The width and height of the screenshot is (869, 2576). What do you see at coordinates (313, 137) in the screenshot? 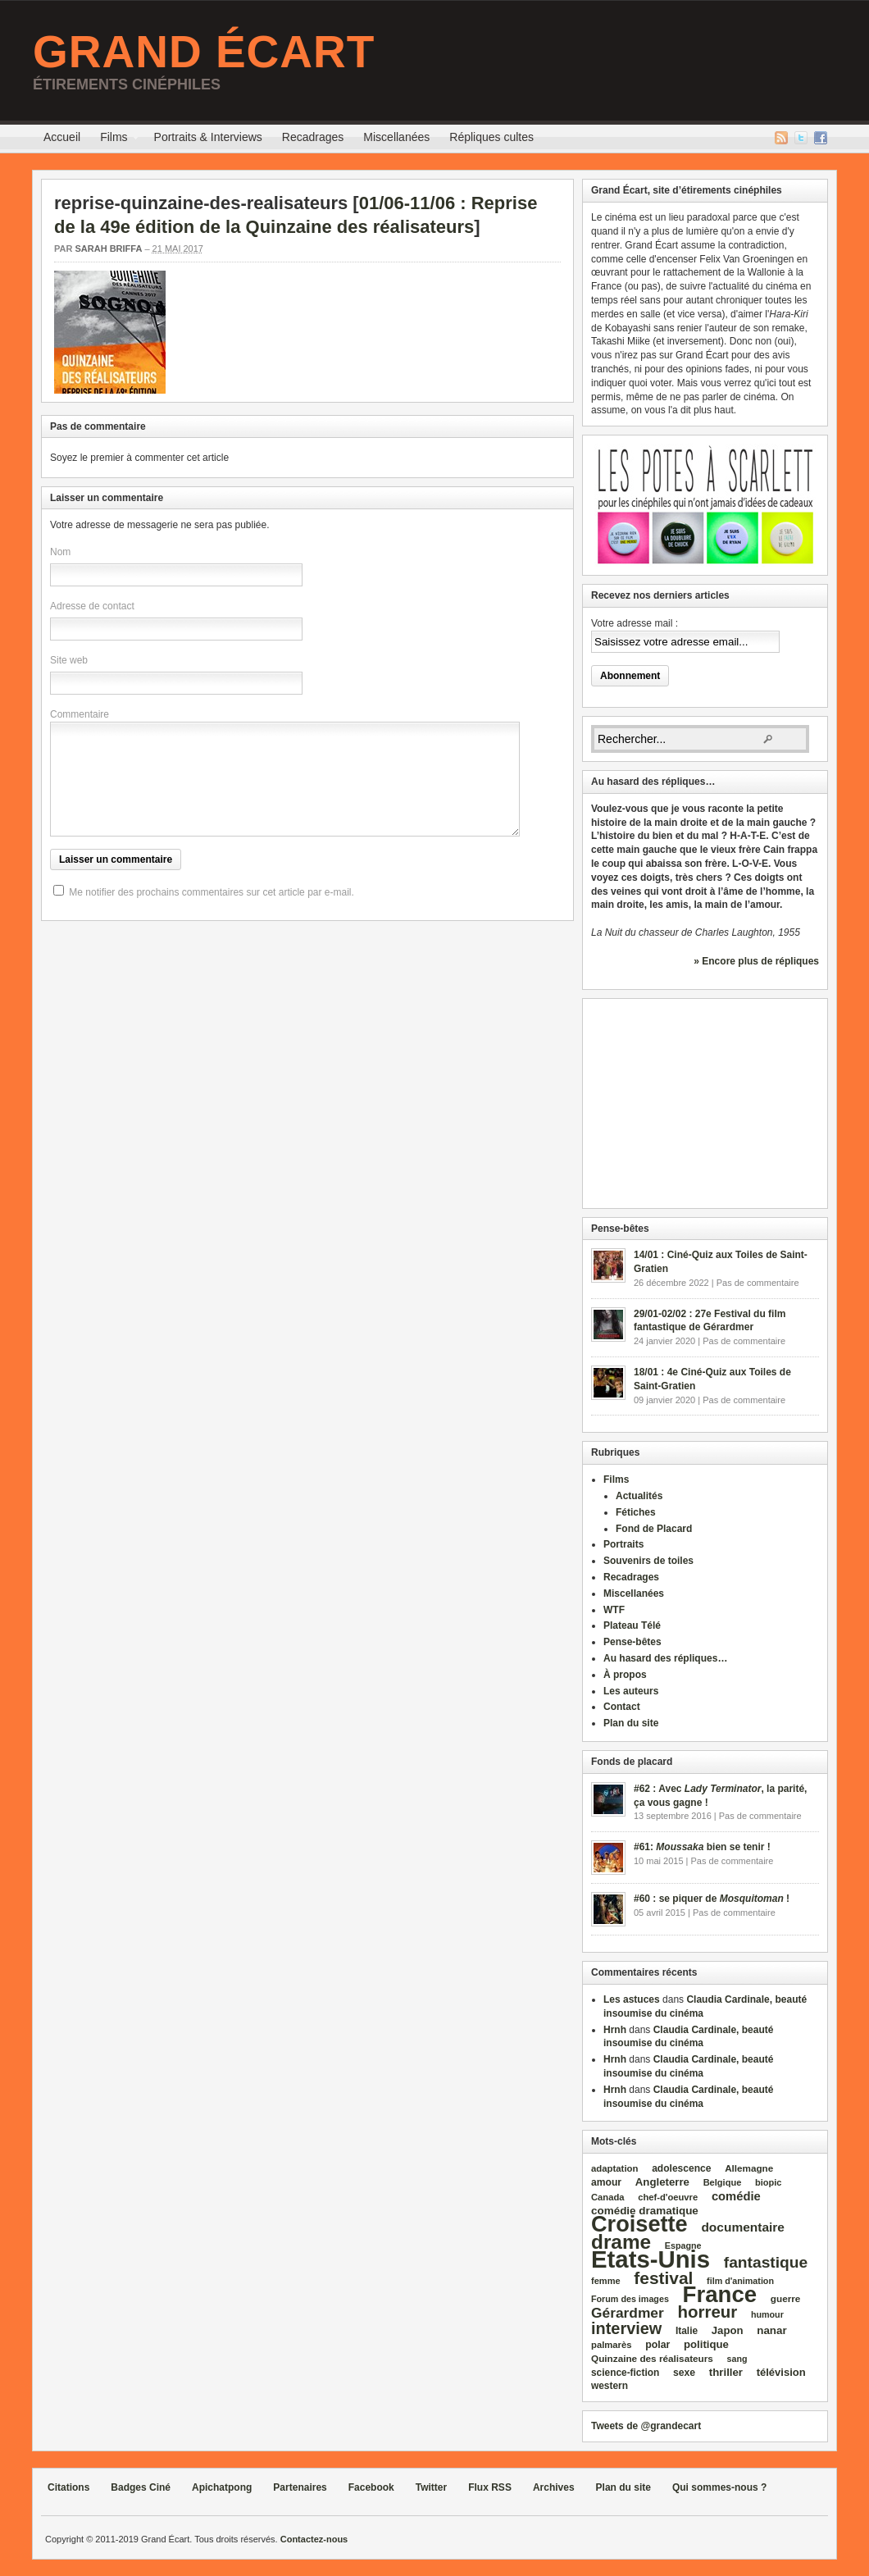
I see `Recadrages` at bounding box center [313, 137].